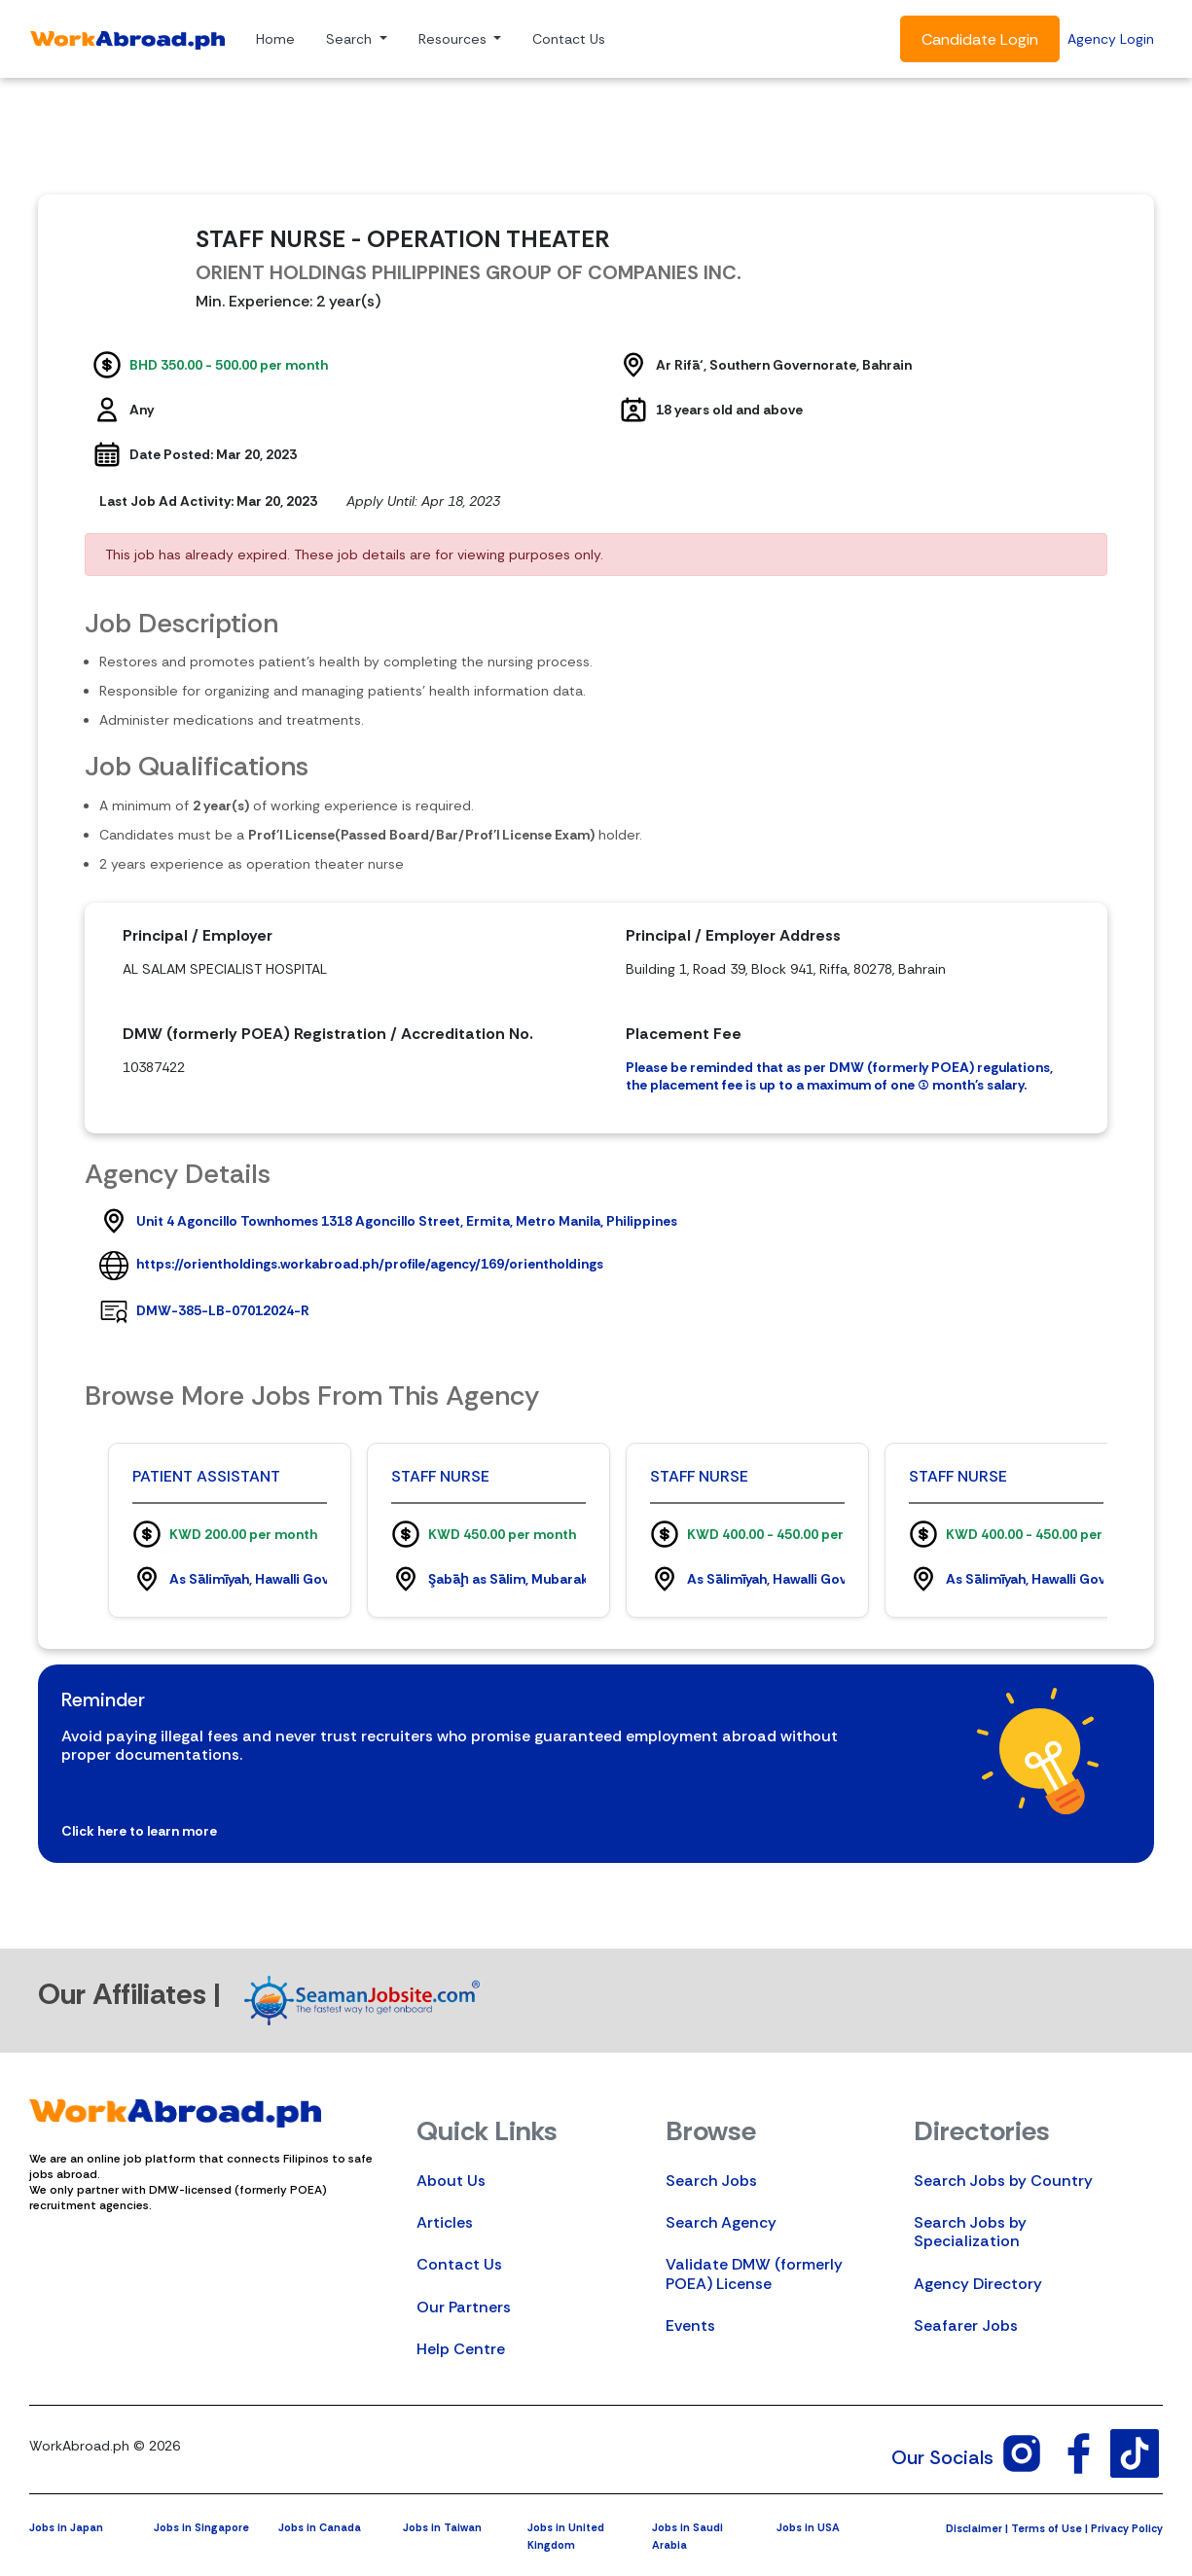 The image size is (1192, 2576). Describe the element at coordinates (454, 39) in the screenshot. I see `Resources [button]` at that location.